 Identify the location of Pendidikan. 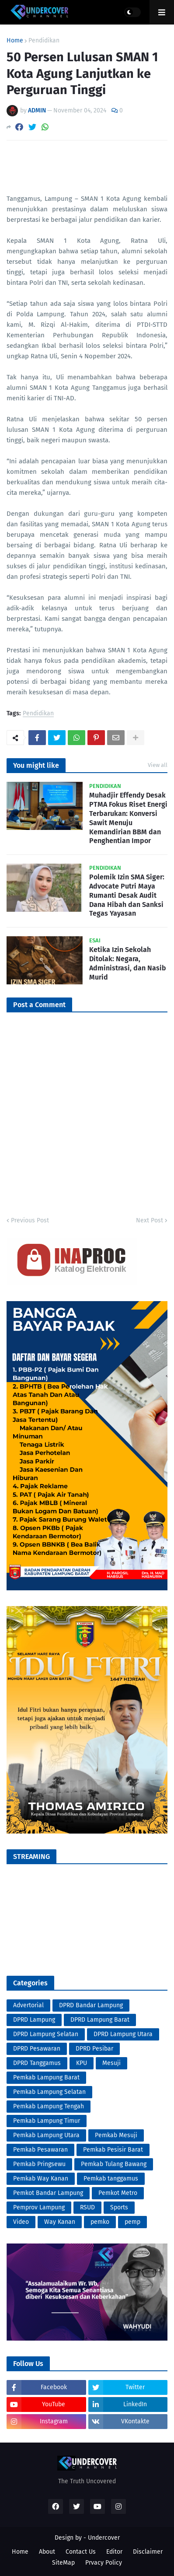
(43, 41).